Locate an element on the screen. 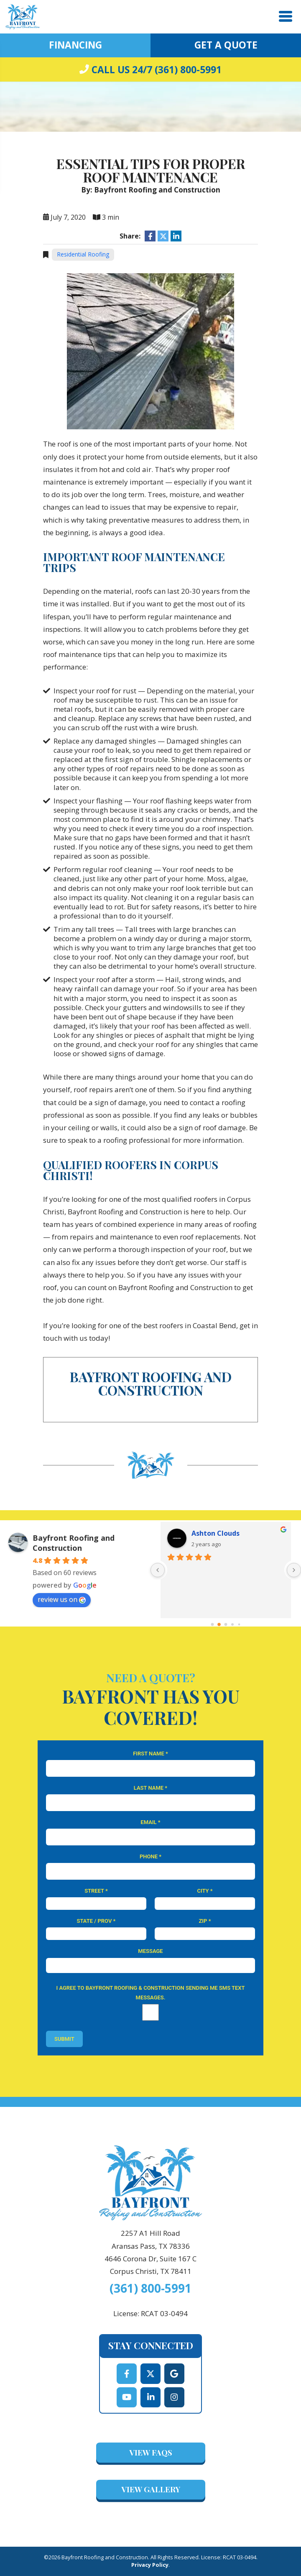 The height and width of the screenshot is (2576, 301). [Go to page 2] is located at coordinates (225, 1624).